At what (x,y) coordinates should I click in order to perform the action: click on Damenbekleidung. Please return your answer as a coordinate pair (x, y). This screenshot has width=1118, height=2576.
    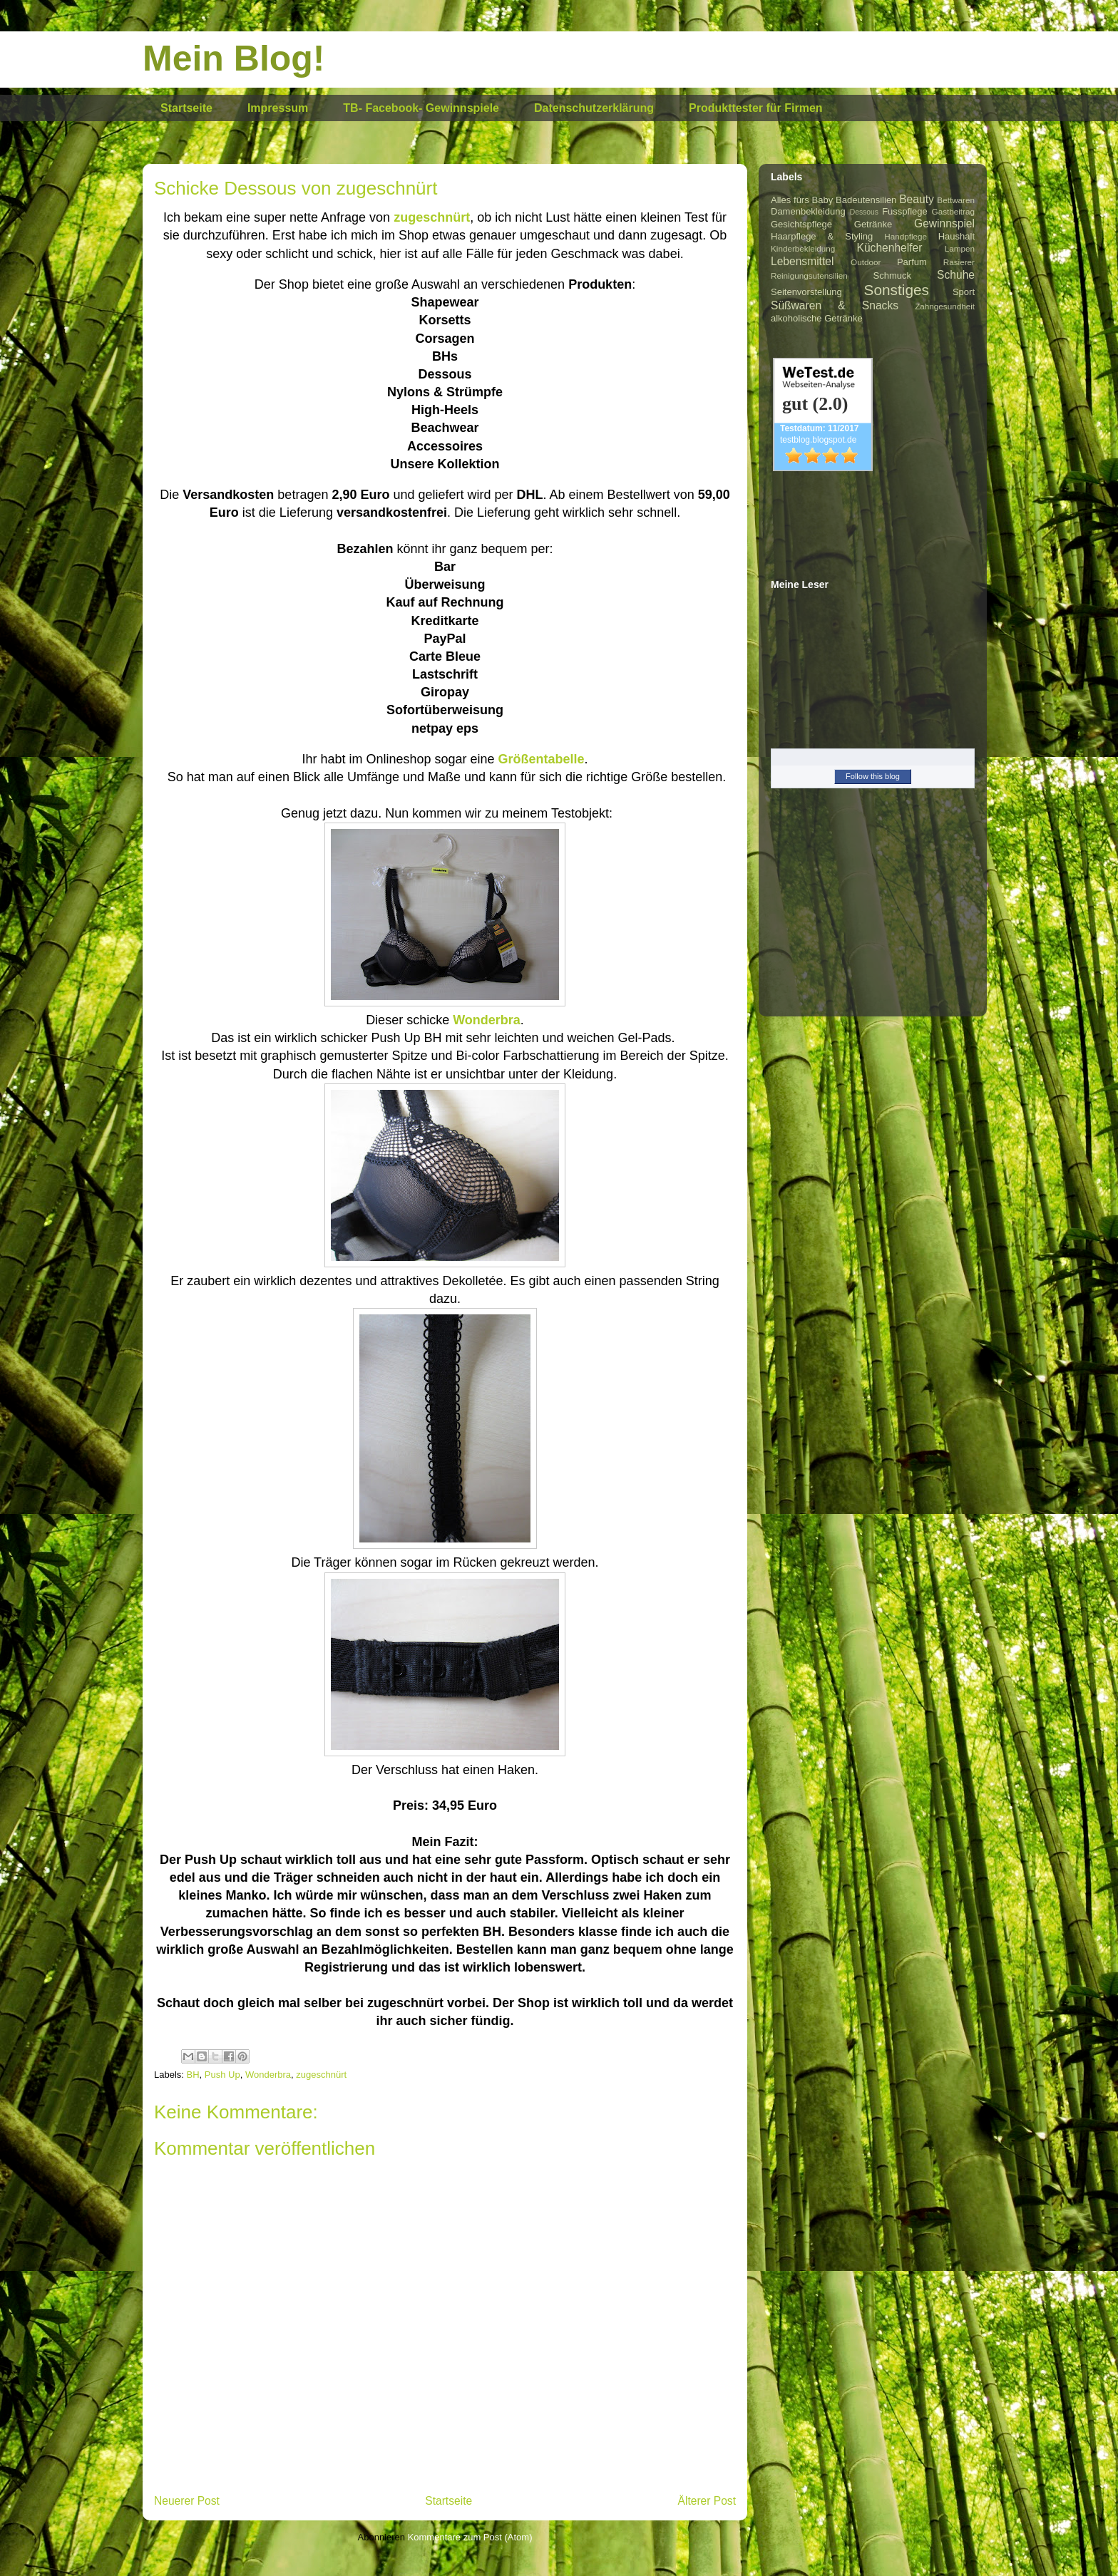
    Looking at the image, I should click on (808, 211).